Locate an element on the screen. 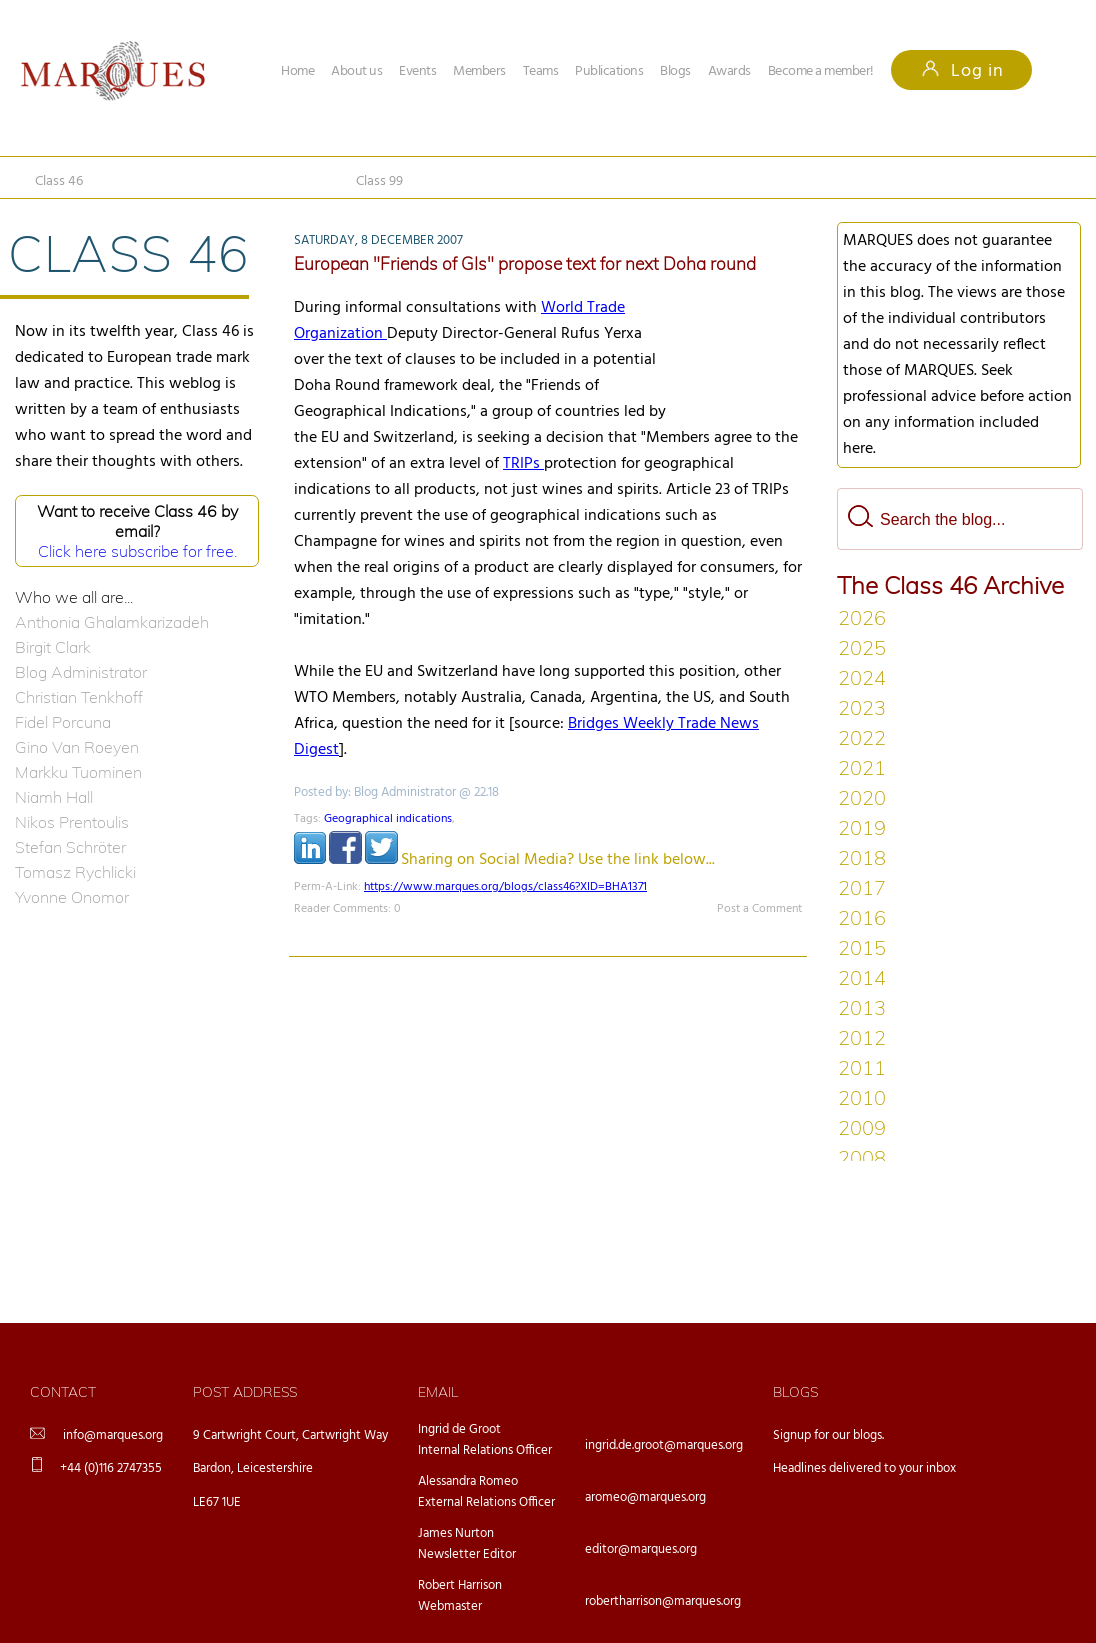  TRIPs is located at coordinates (523, 464).